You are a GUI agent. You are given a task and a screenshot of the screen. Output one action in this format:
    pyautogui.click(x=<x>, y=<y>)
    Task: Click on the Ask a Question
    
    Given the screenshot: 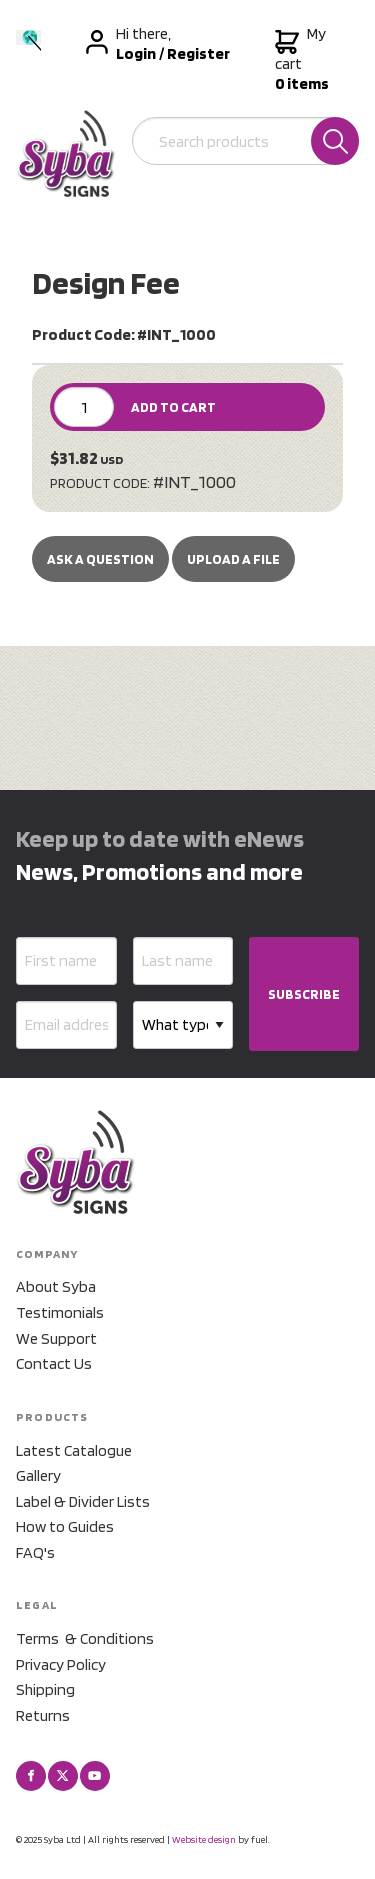 What is the action you would take?
    pyautogui.click(x=100, y=559)
    